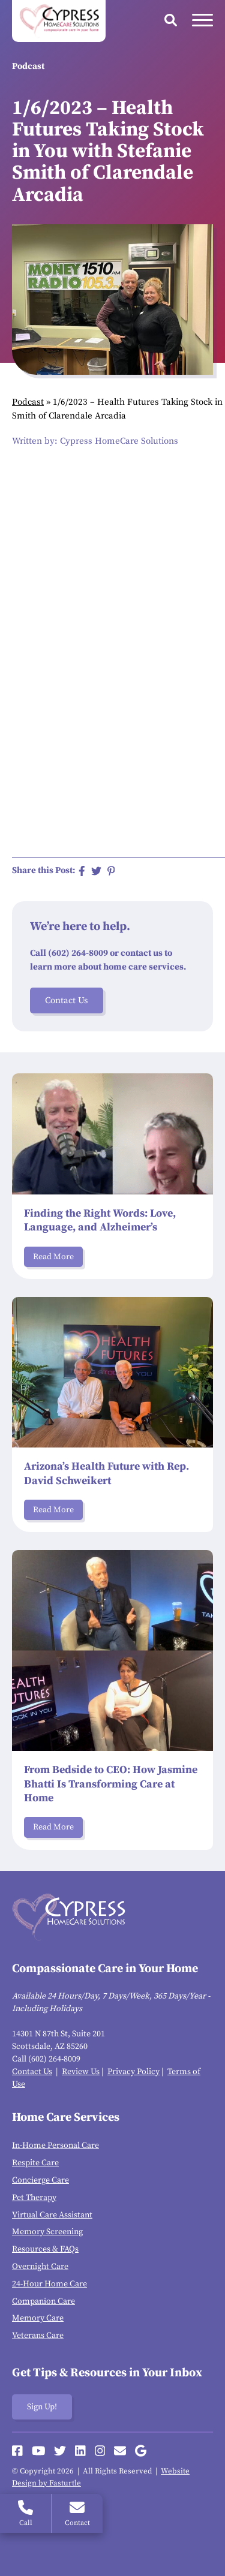 The image size is (225, 2576). I want to click on Podcast, so click(28, 402).